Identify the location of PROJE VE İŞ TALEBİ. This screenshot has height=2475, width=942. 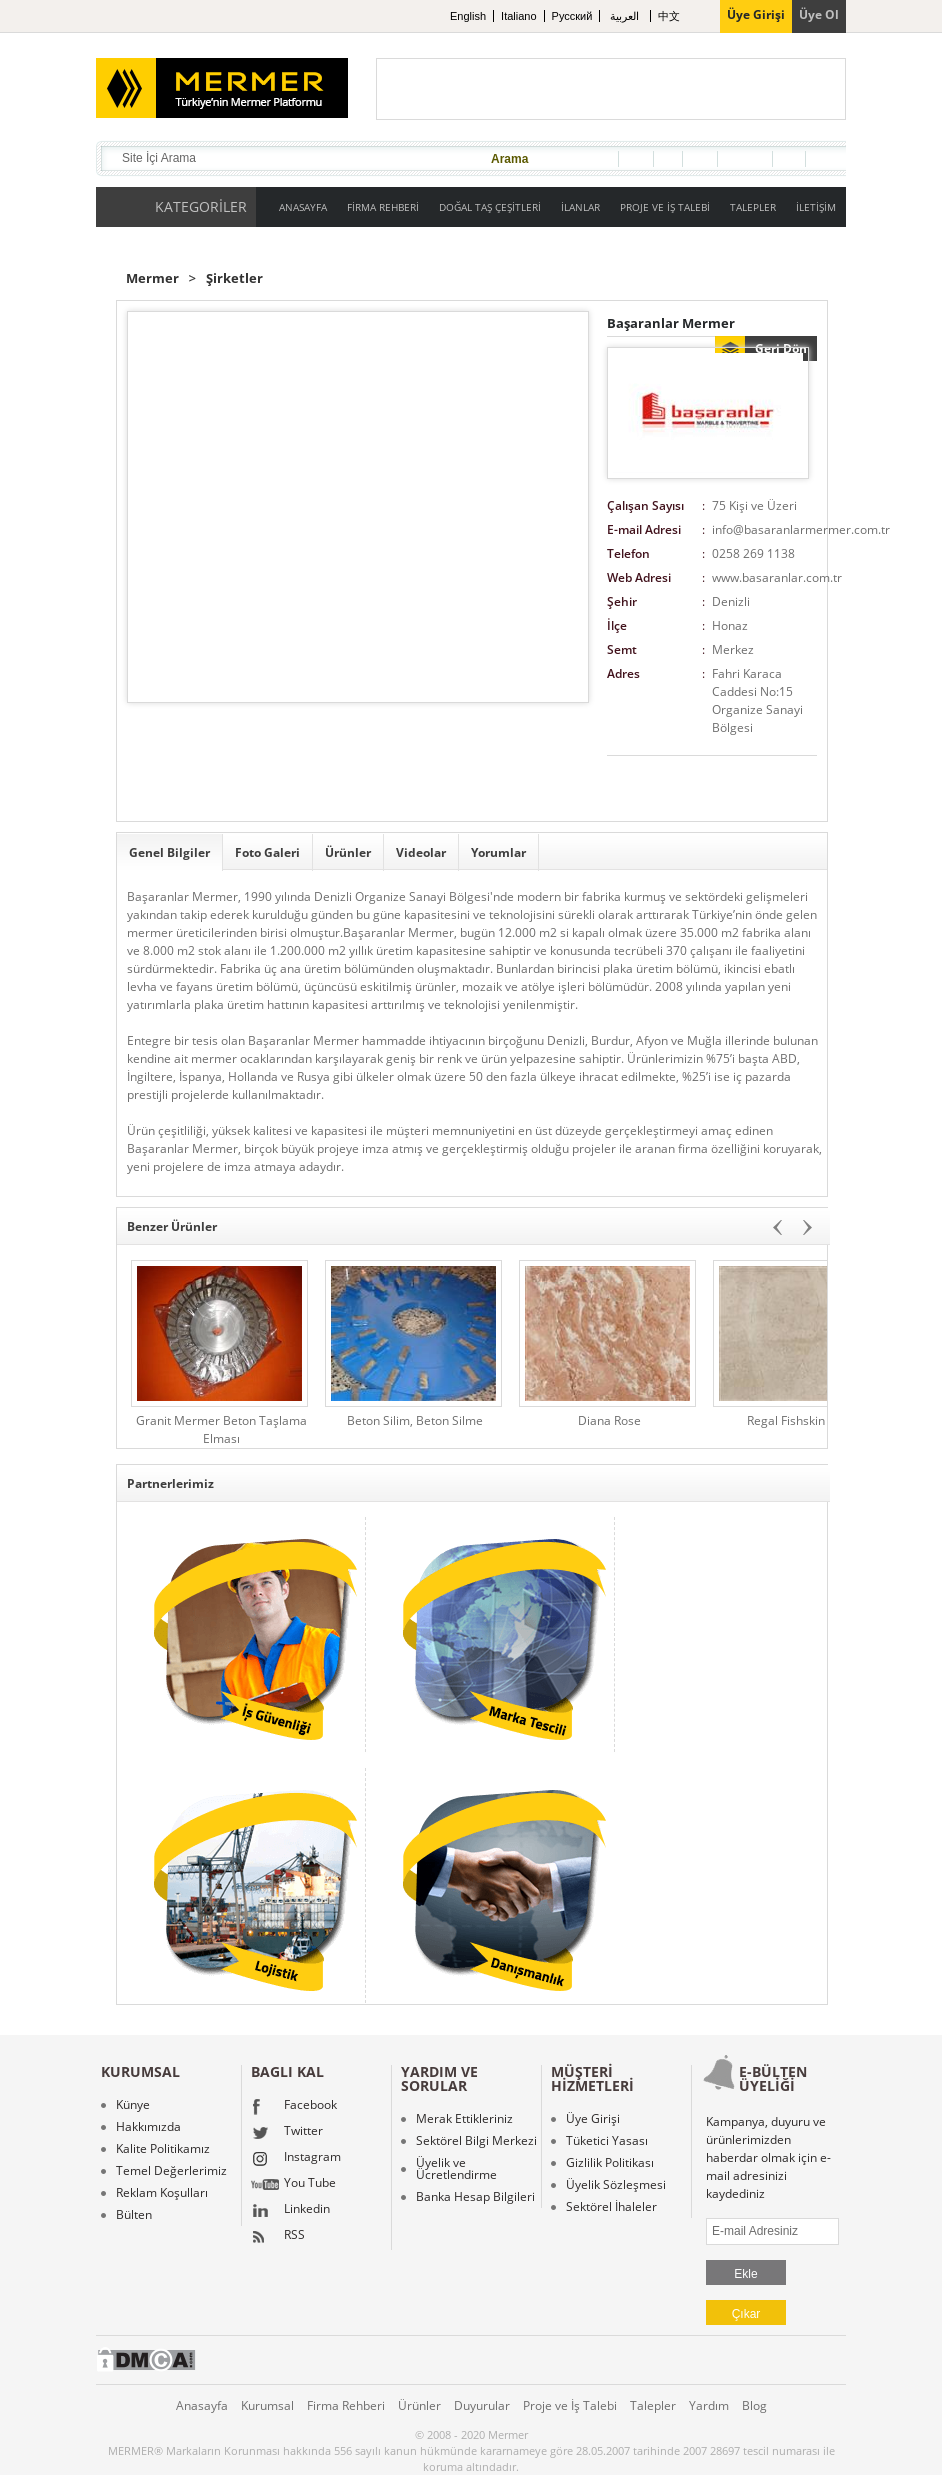
(665, 207).